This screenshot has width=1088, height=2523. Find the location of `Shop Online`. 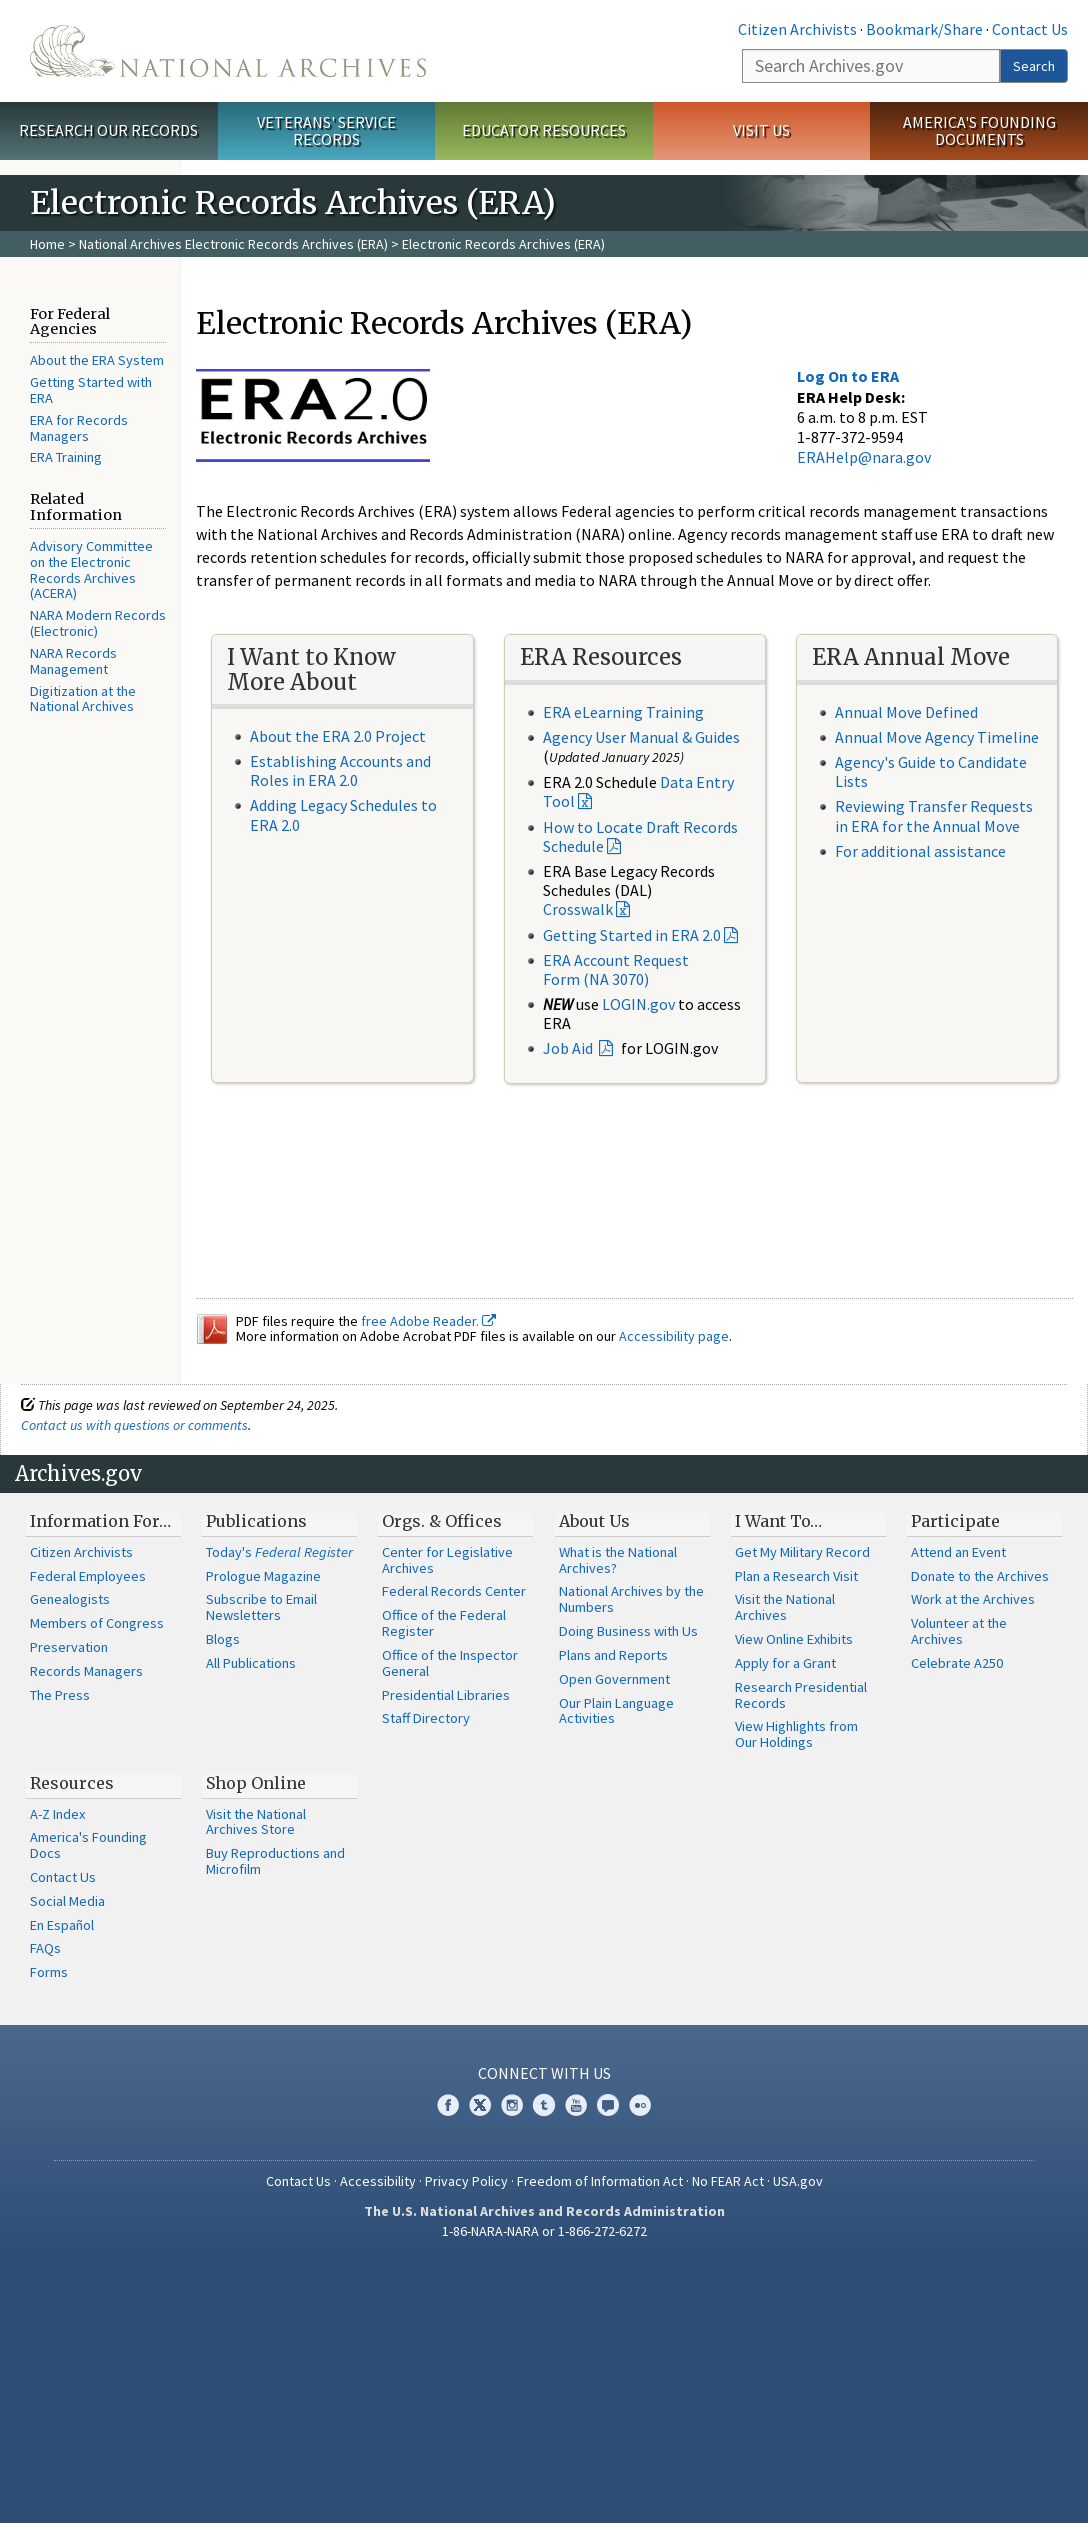

Shop Online is located at coordinates (256, 1783).